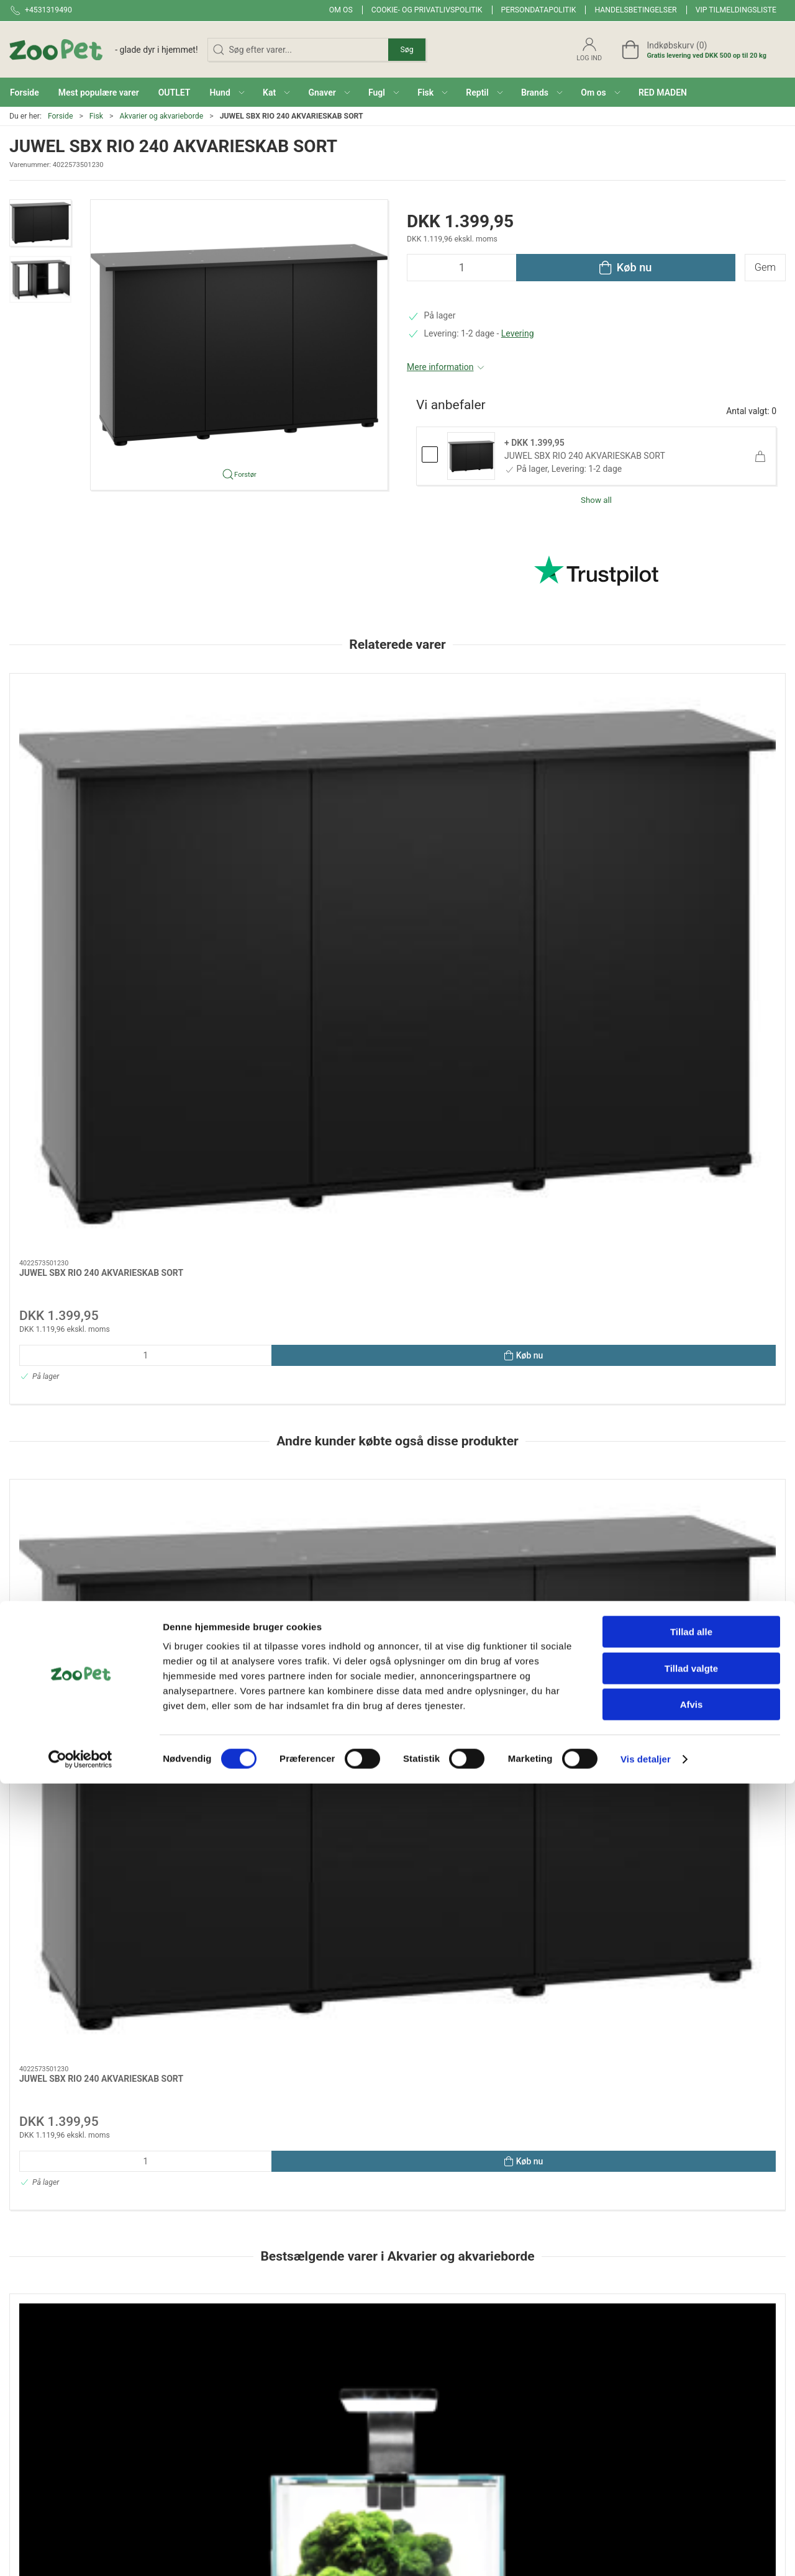  What do you see at coordinates (96, 116) in the screenshot?
I see `Fisk` at bounding box center [96, 116].